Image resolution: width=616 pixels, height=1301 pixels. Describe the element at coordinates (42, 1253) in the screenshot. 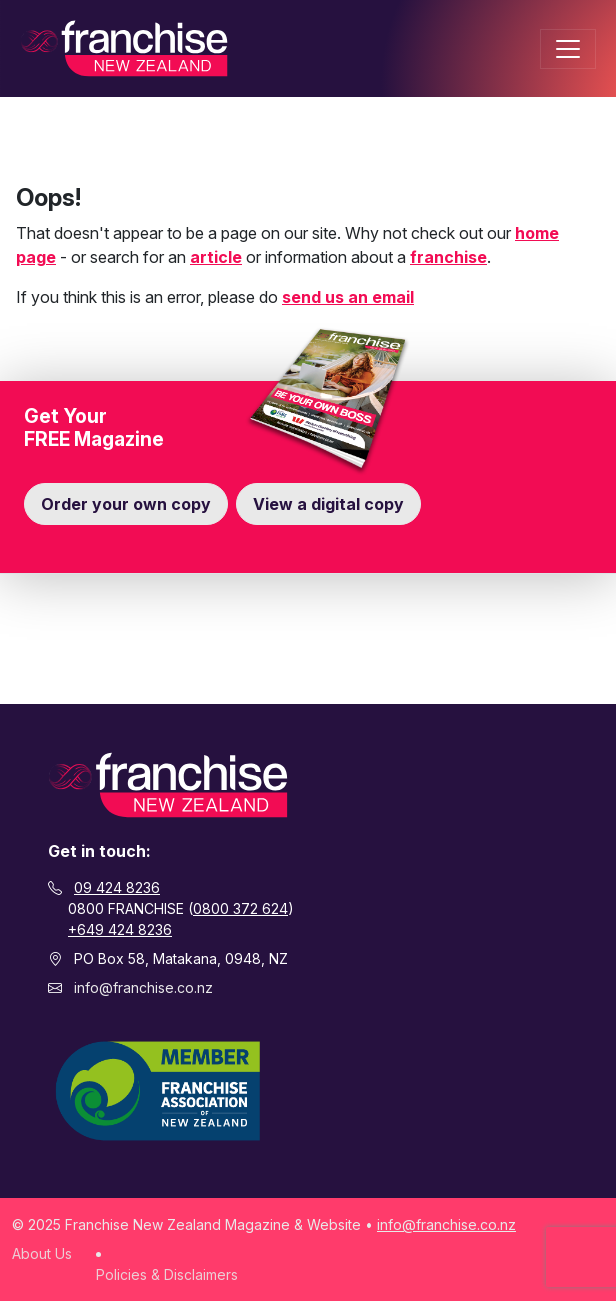

I see `About Us` at that location.